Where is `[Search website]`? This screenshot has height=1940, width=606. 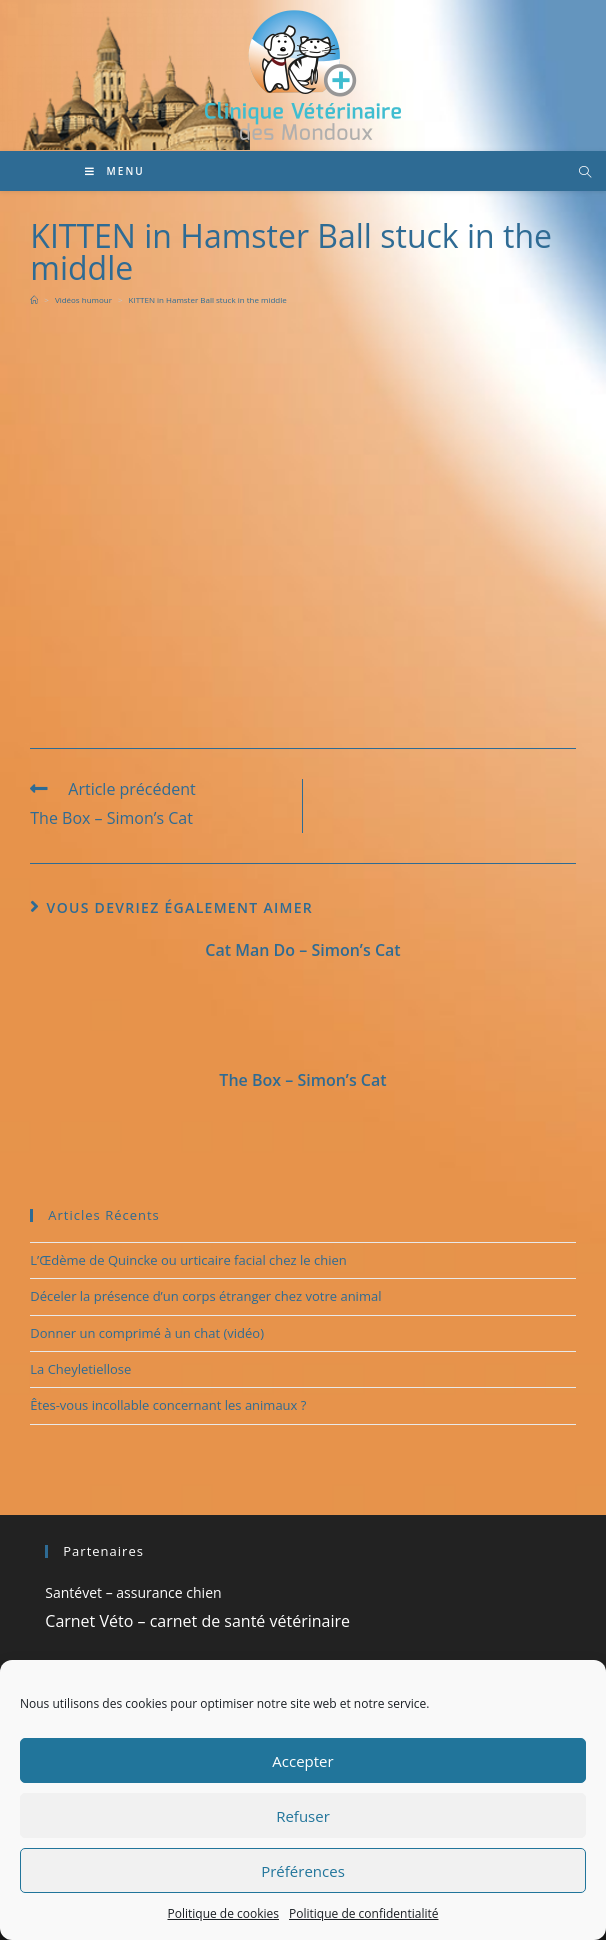 [Search website] is located at coordinates (585, 173).